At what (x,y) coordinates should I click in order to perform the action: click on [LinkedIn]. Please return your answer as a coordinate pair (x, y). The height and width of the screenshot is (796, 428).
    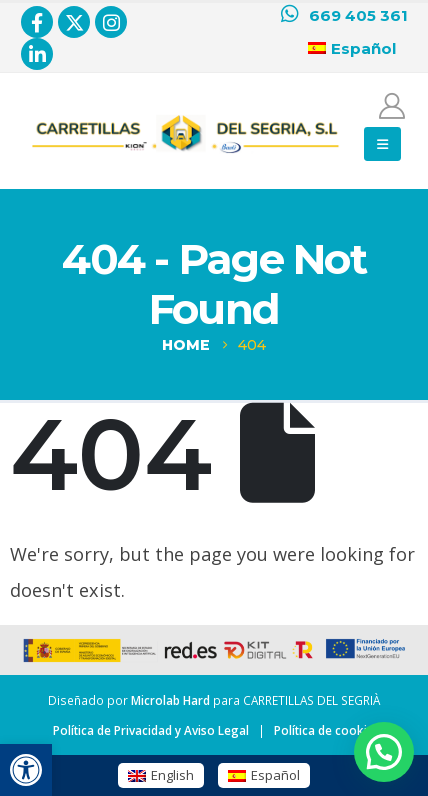
    Looking at the image, I should click on (37, 54).